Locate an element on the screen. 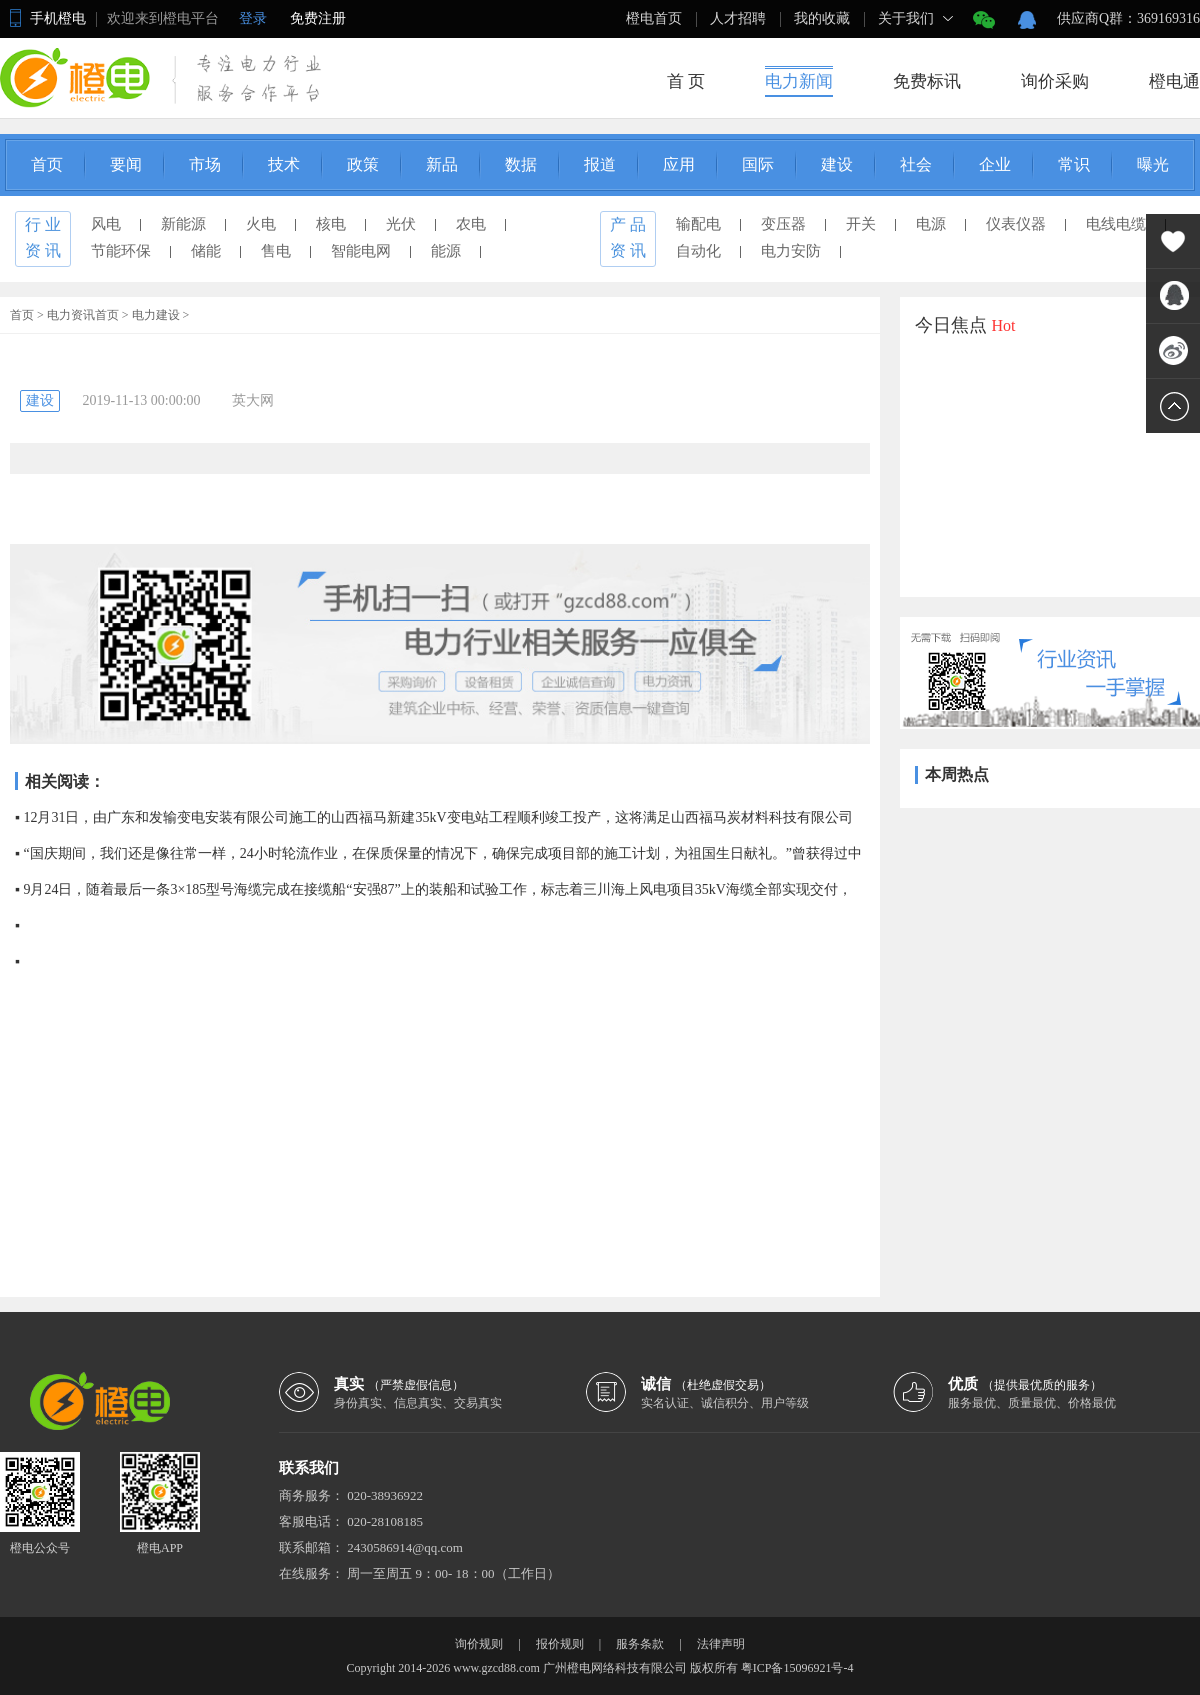  售电 is located at coordinates (276, 251).